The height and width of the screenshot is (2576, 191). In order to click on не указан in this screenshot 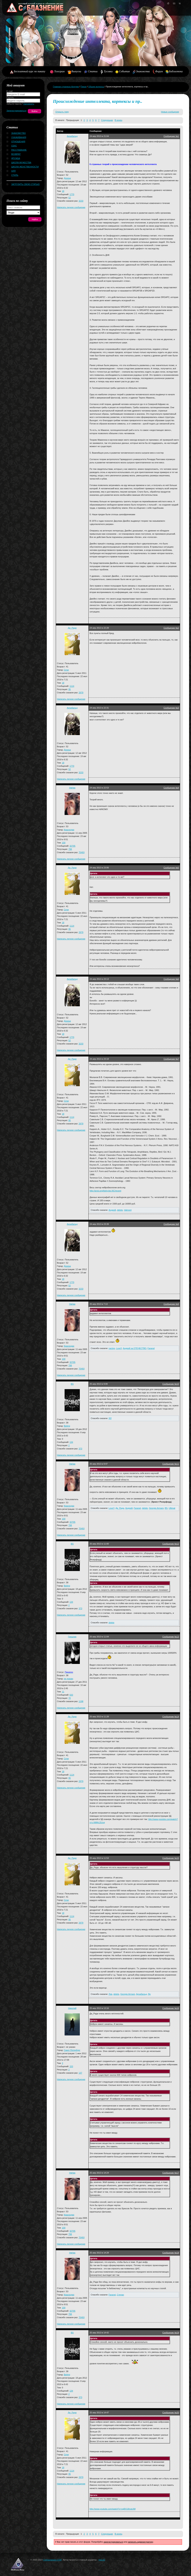, I will do `click(68, 1678)`.